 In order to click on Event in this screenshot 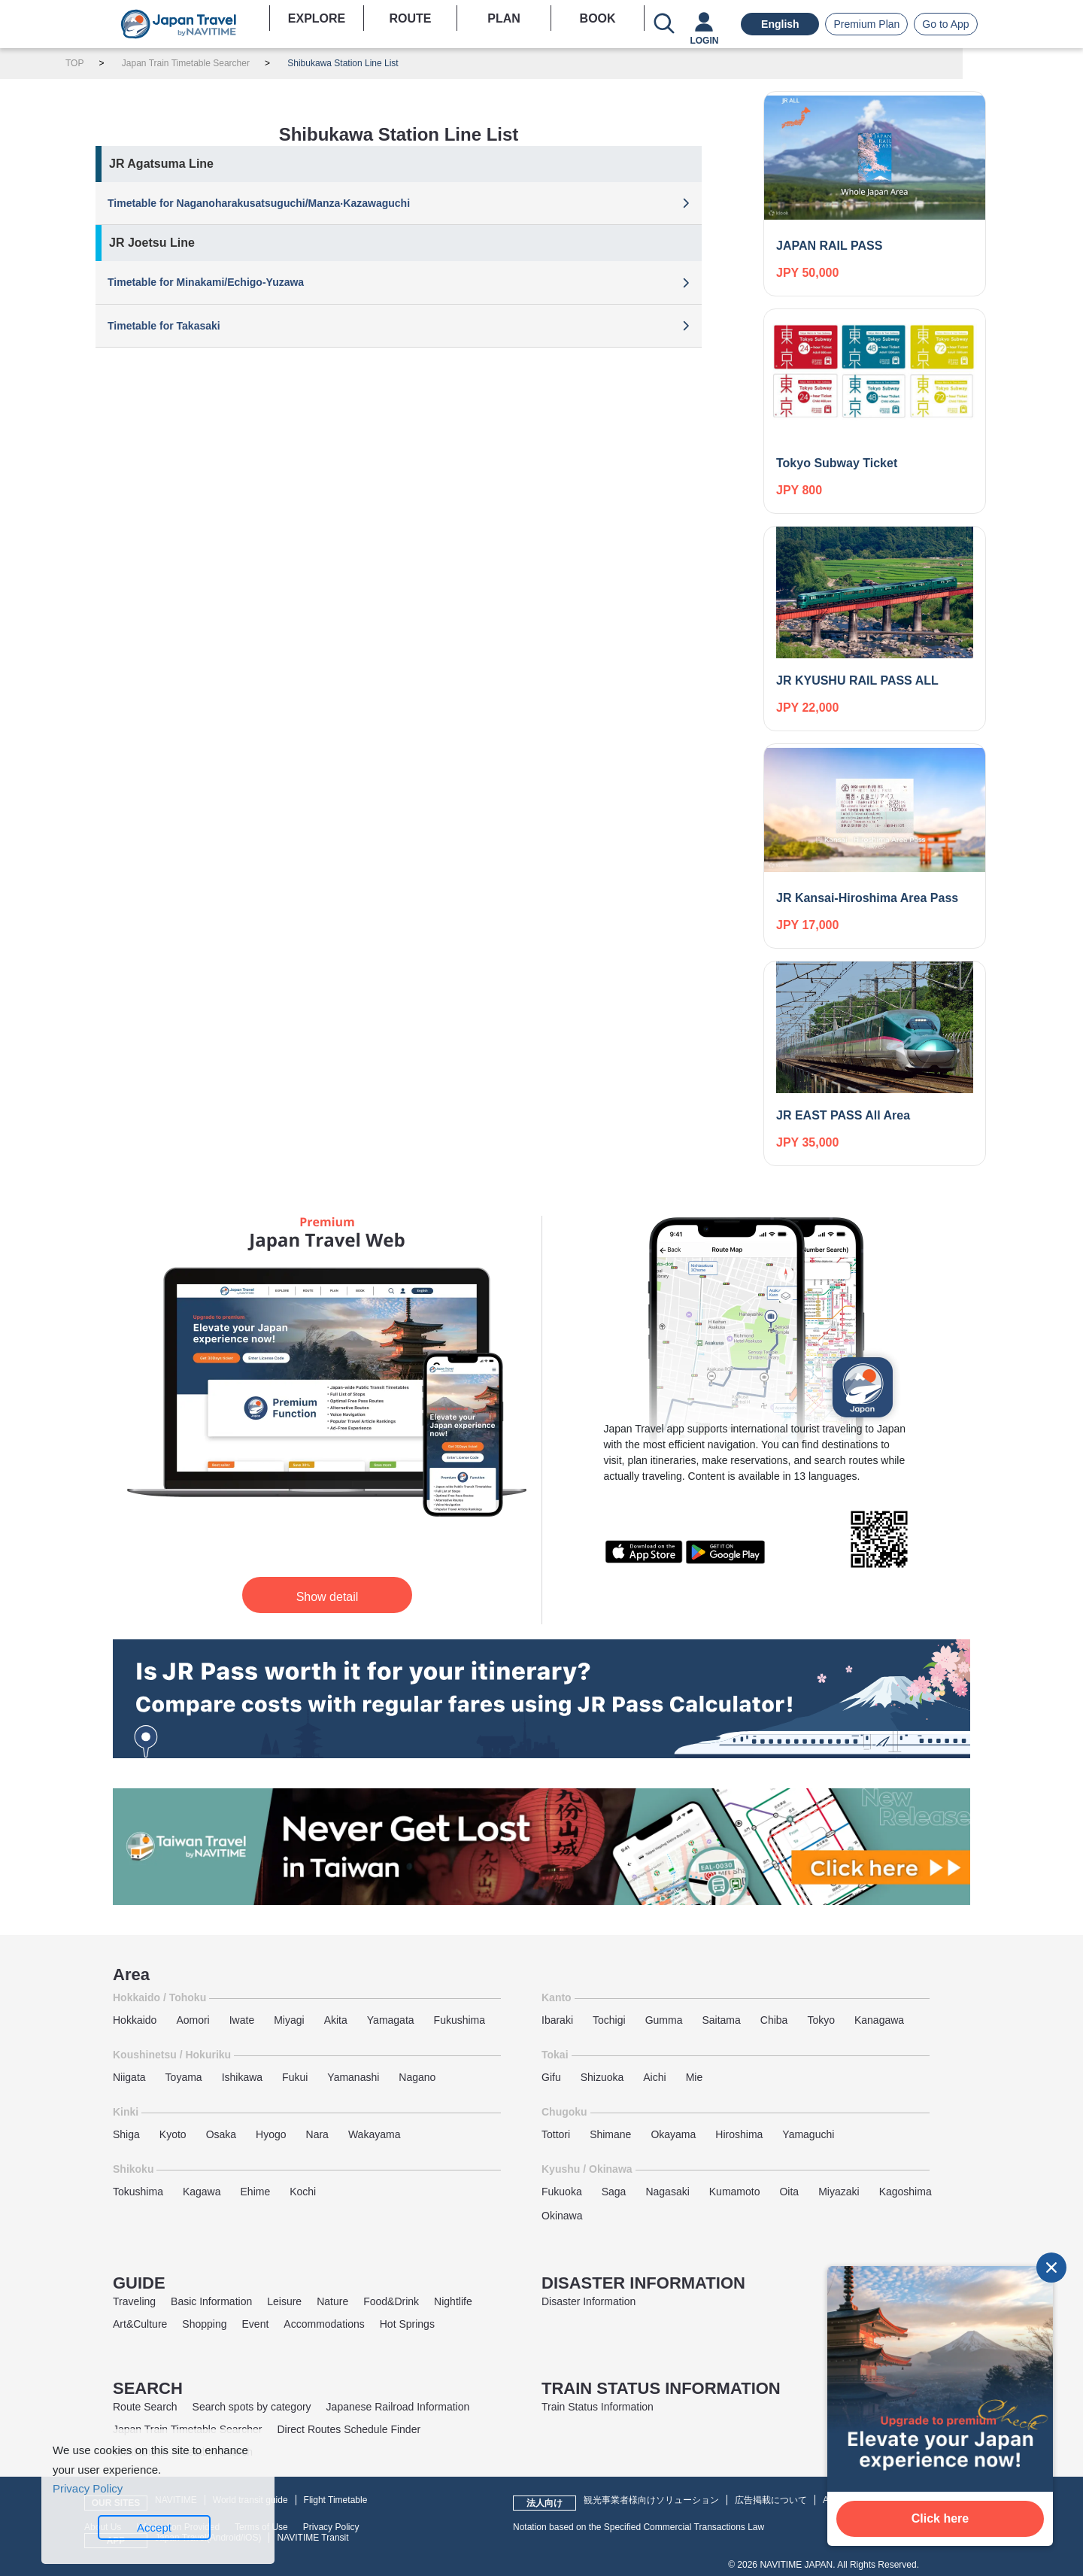, I will do `click(255, 2324)`.